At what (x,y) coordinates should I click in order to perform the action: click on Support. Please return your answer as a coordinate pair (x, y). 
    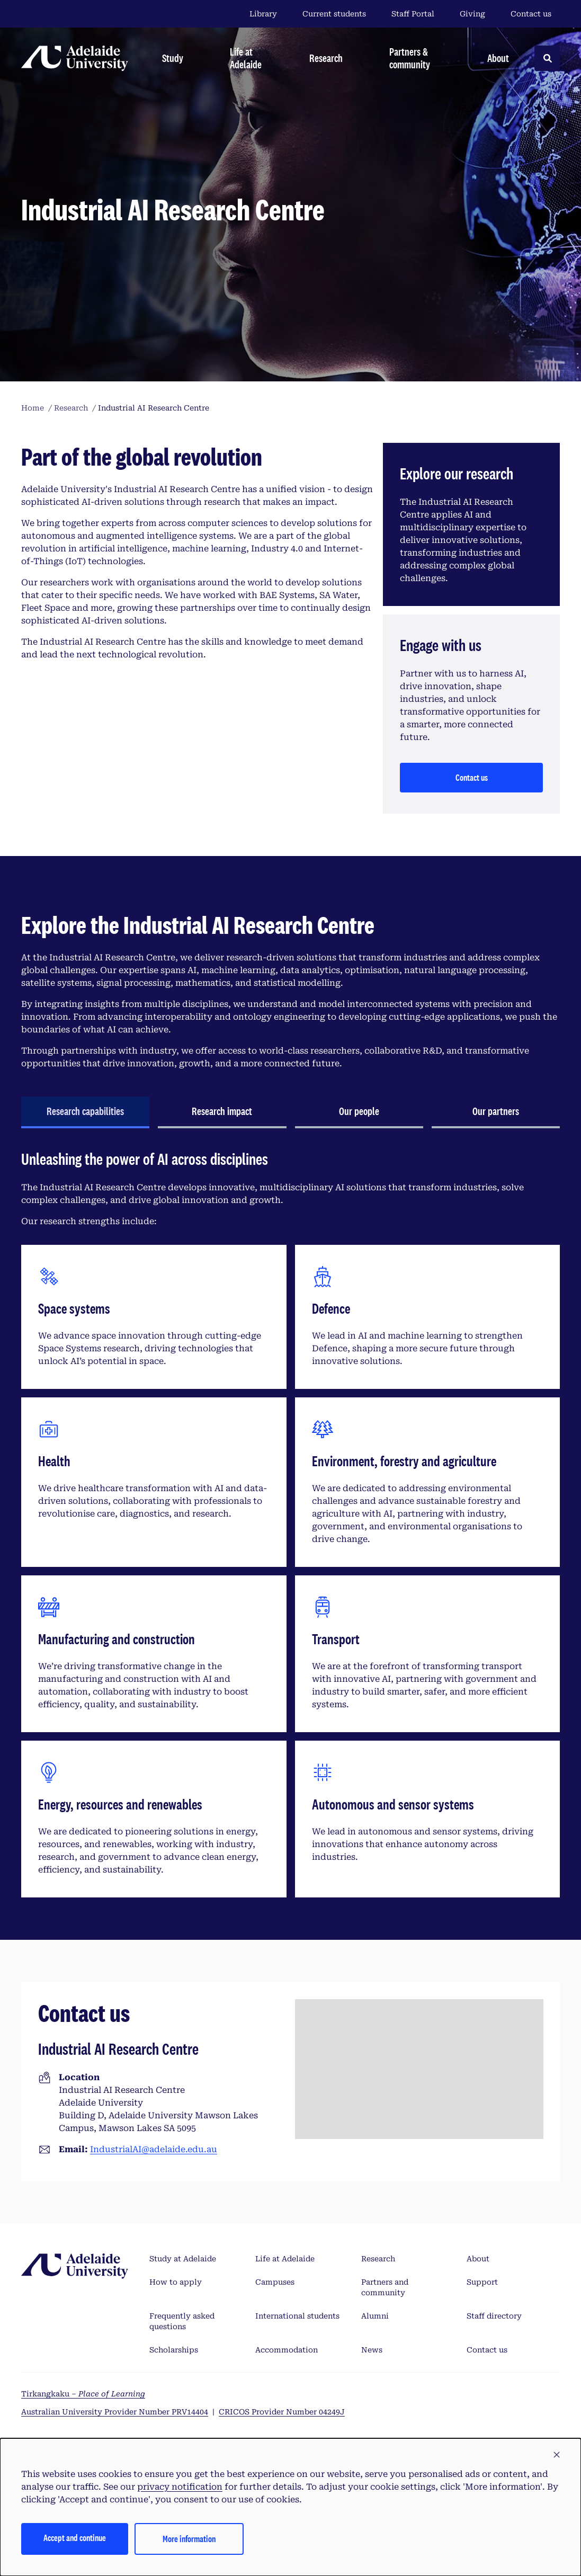
    Looking at the image, I should click on (482, 2282).